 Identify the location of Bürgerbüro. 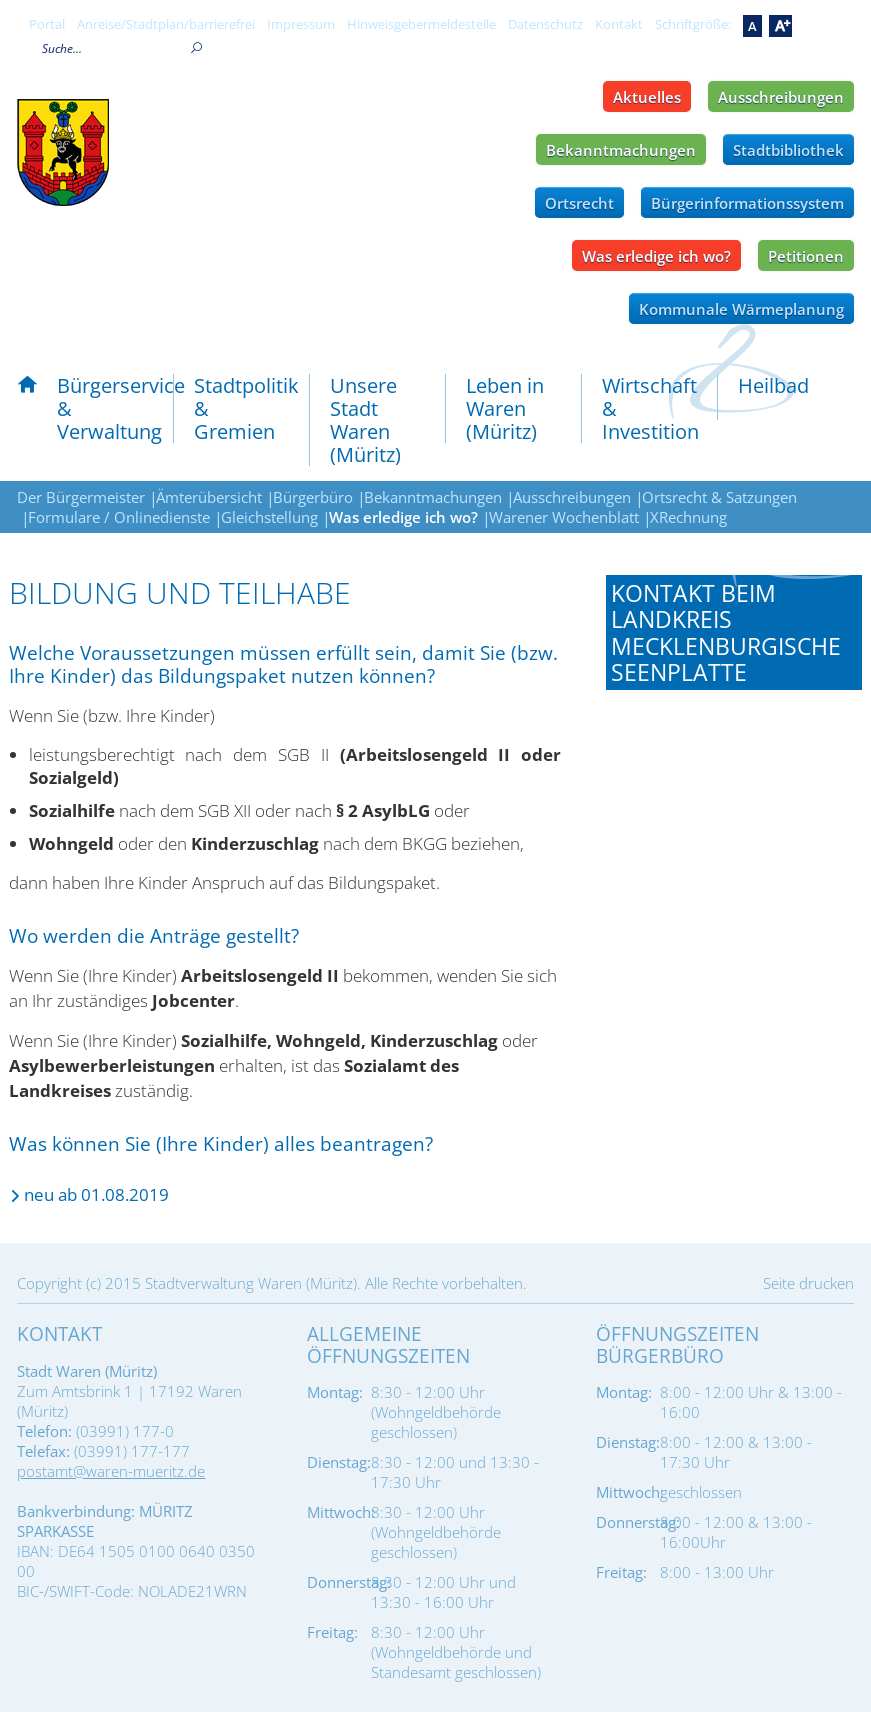
(313, 497).